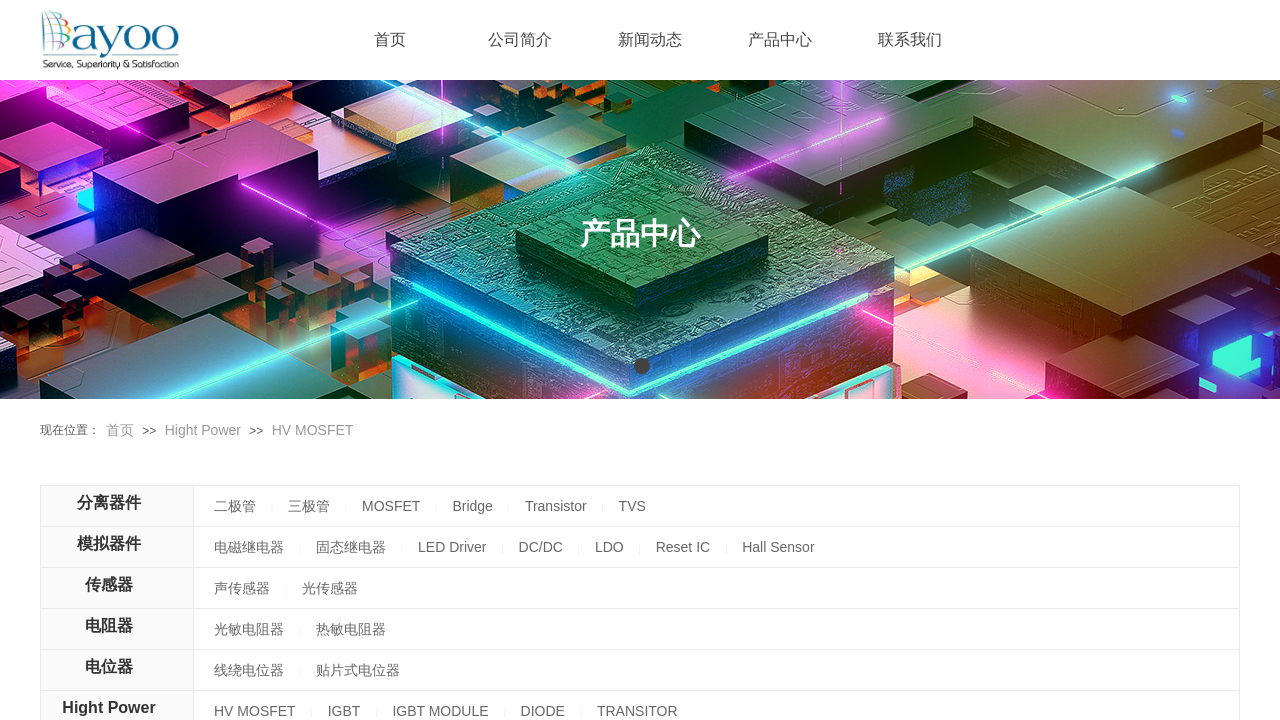 The image size is (1280, 720). What do you see at coordinates (203, 430) in the screenshot?
I see `Hight Power` at bounding box center [203, 430].